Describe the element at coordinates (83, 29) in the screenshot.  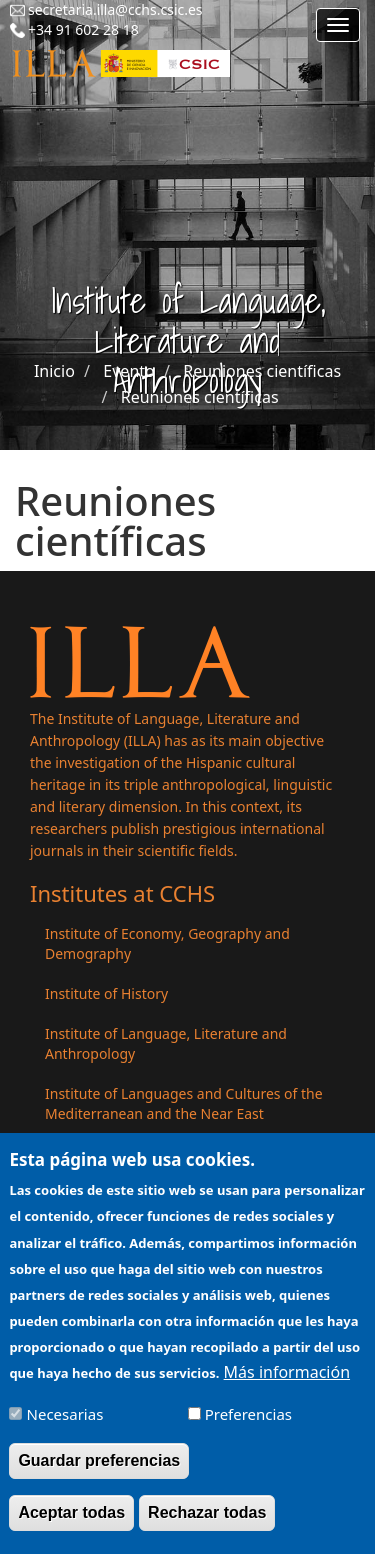
I see `+34 91 602 28 18` at that location.